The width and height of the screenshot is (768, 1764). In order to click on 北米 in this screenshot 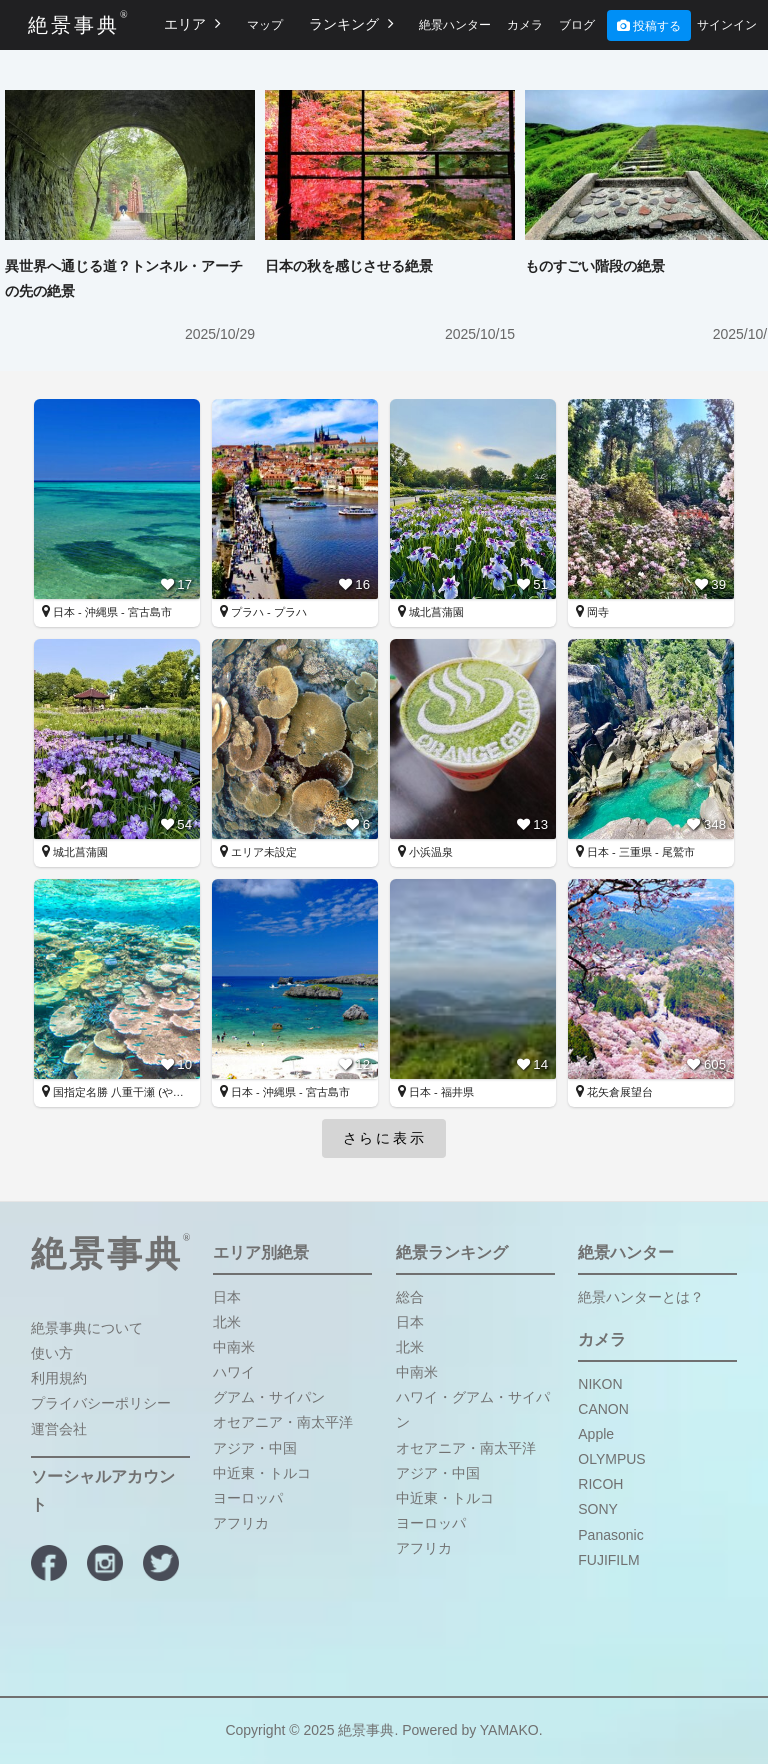, I will do `click(227, 1322)`.